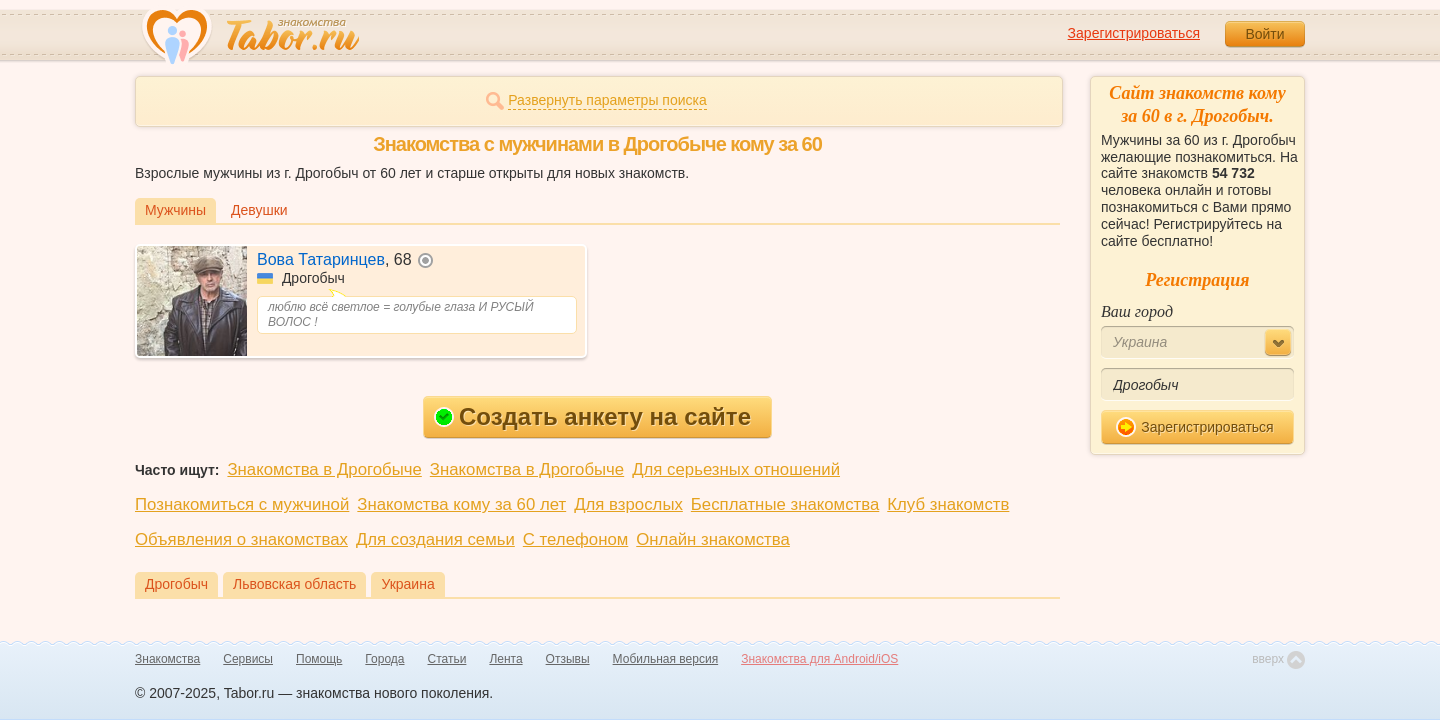  I want to click on Знакомства в Дрогобыче, so click(324, 469).